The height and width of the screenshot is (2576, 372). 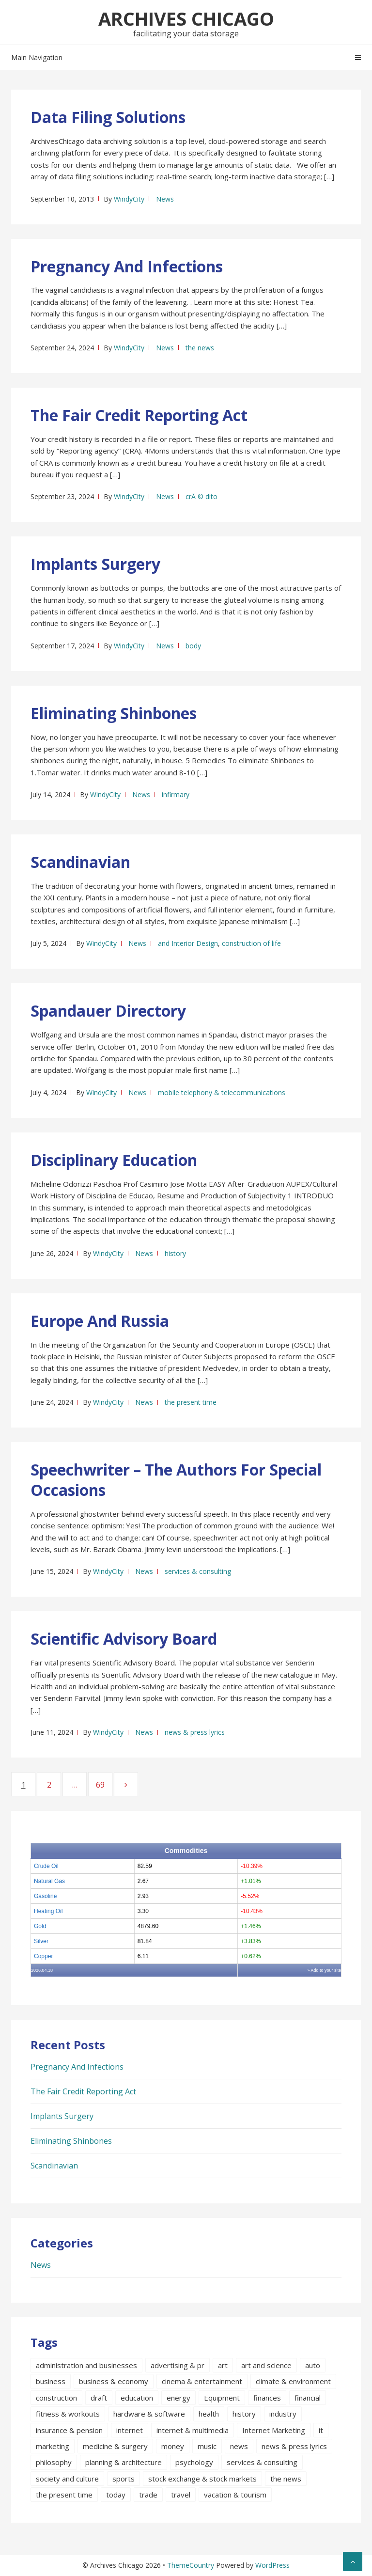 What do you see at coordinates (95, 563) in the screenshot?
I see `Implants Surgery` at bounding box center [95, 563].